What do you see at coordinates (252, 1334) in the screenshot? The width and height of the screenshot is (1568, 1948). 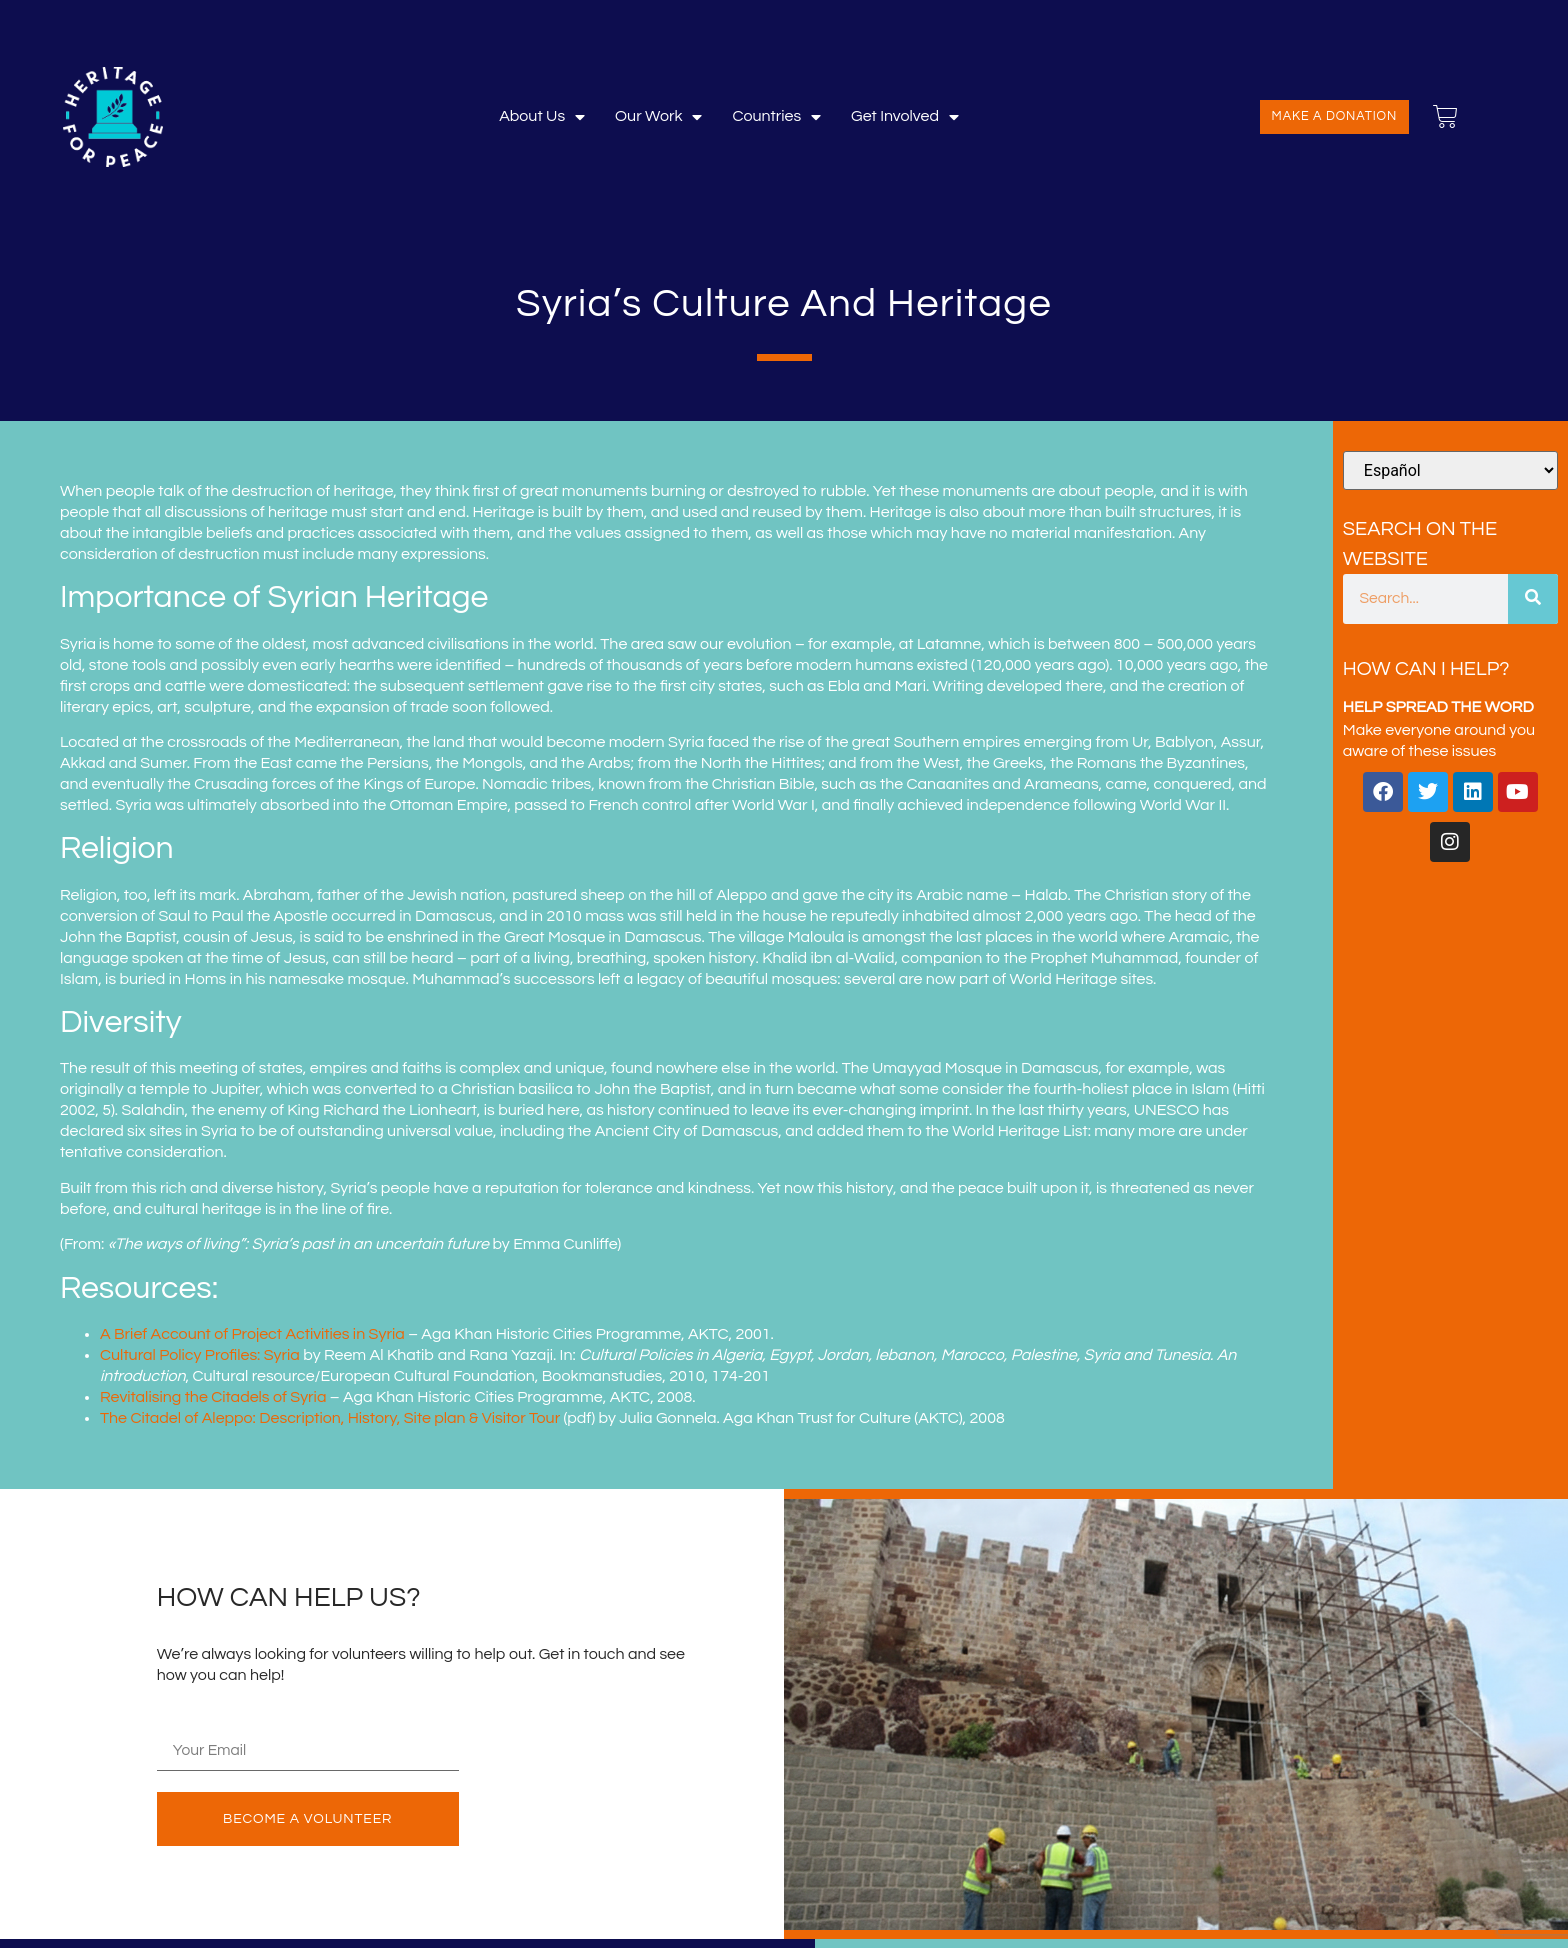 I see `A Brief Account of Project Activities in Syria` at bounding box center [252, 1334].